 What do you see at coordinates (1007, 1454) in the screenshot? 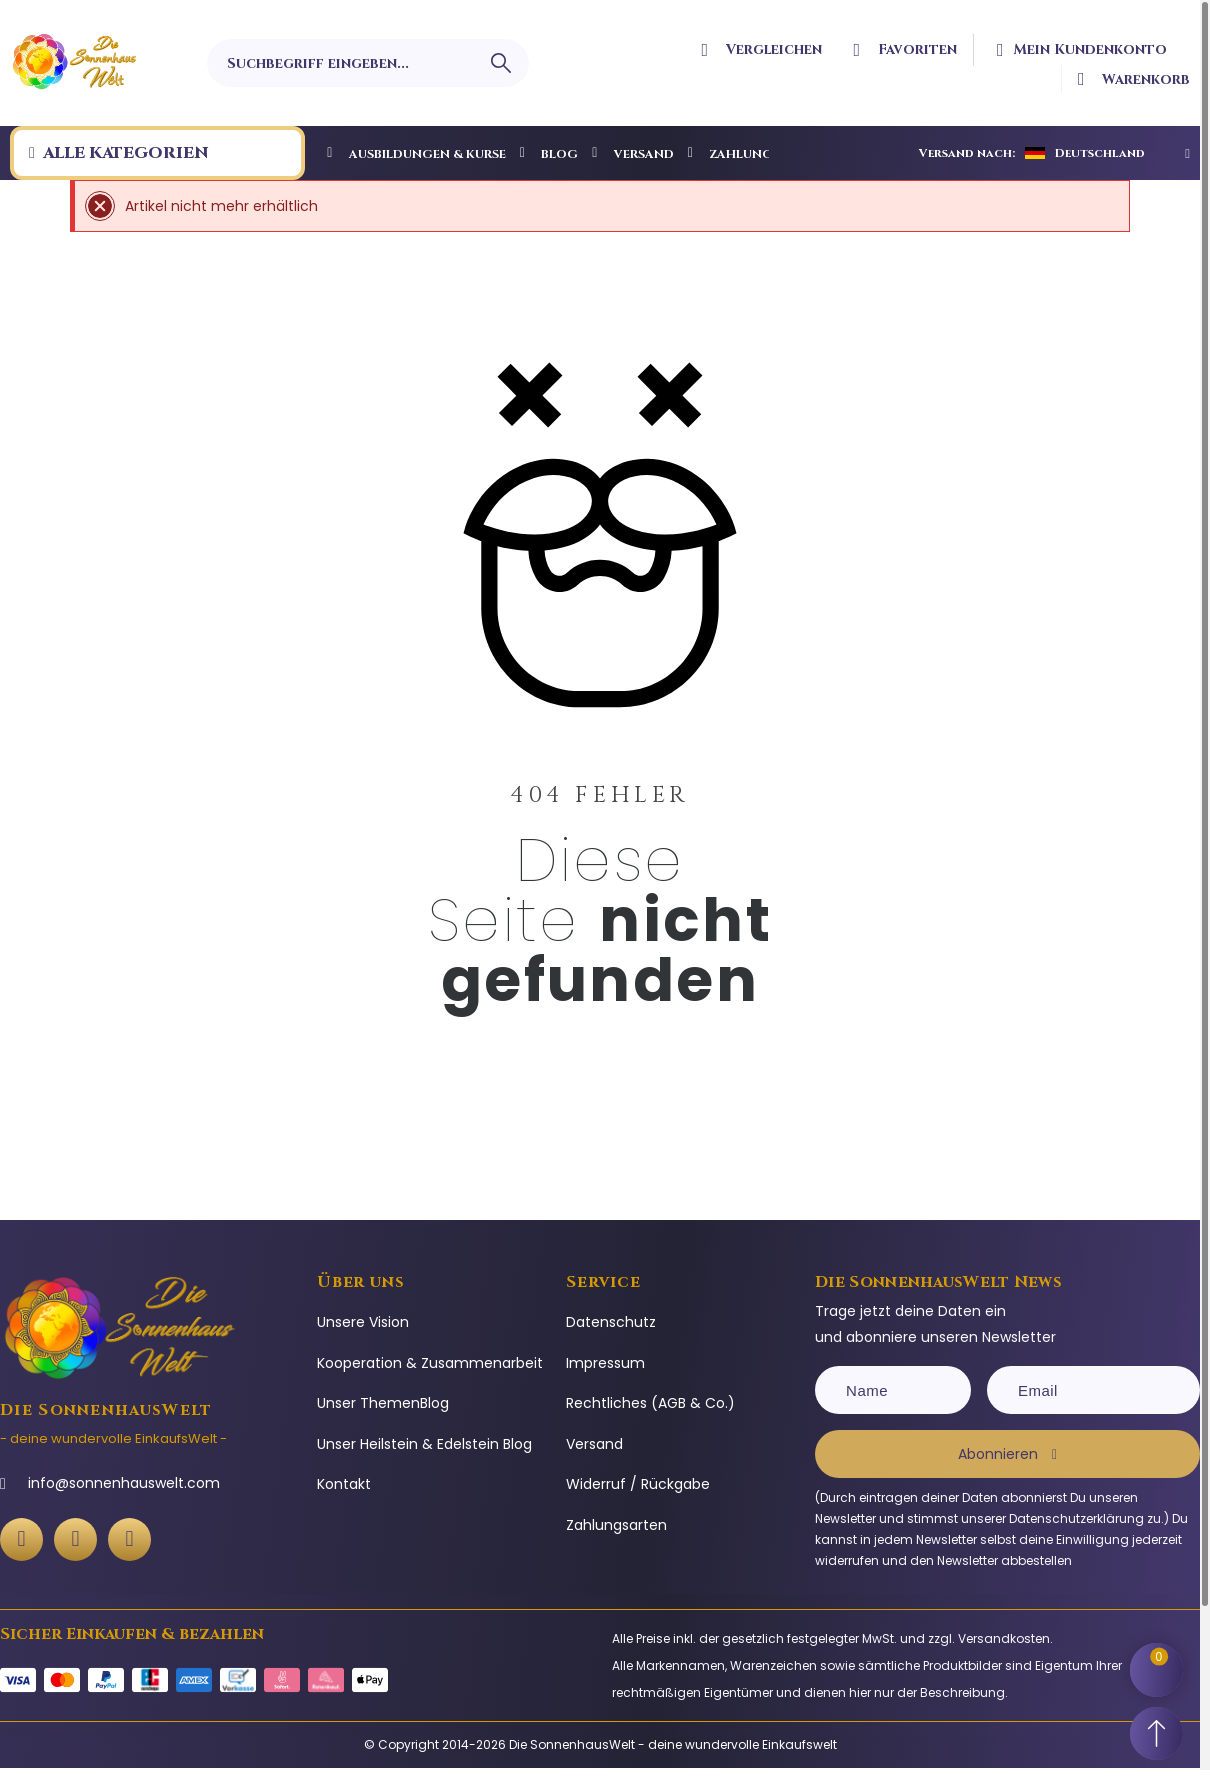
I see `[Subscribe]` at bounding box center [1007, 1454].